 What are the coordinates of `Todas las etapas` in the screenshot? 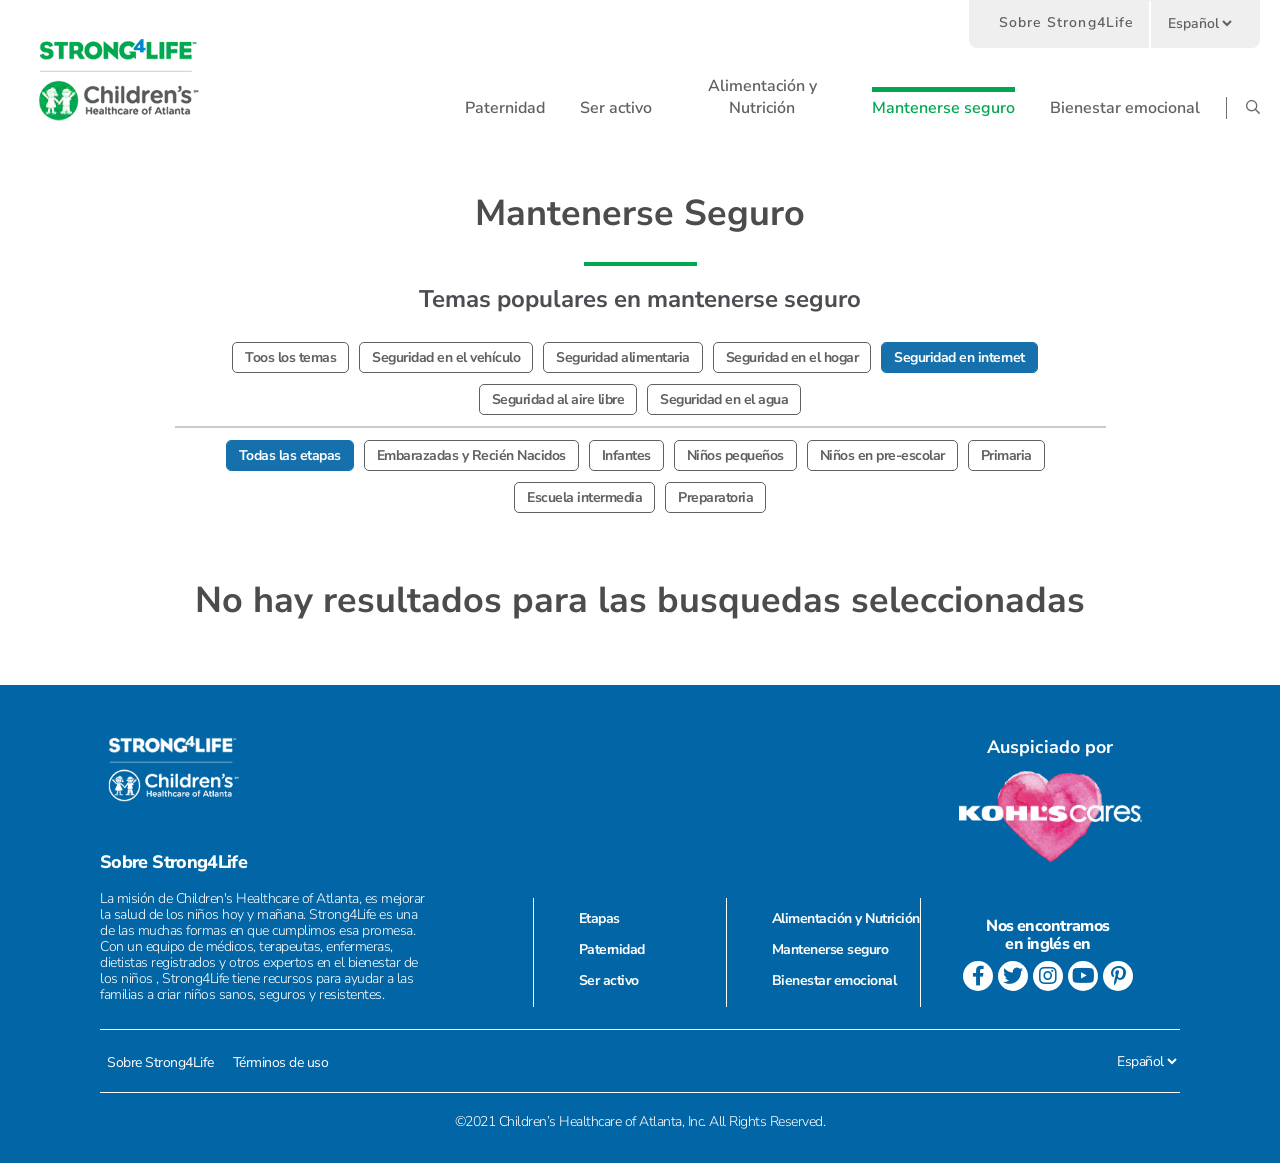 It's located at (290, 455).